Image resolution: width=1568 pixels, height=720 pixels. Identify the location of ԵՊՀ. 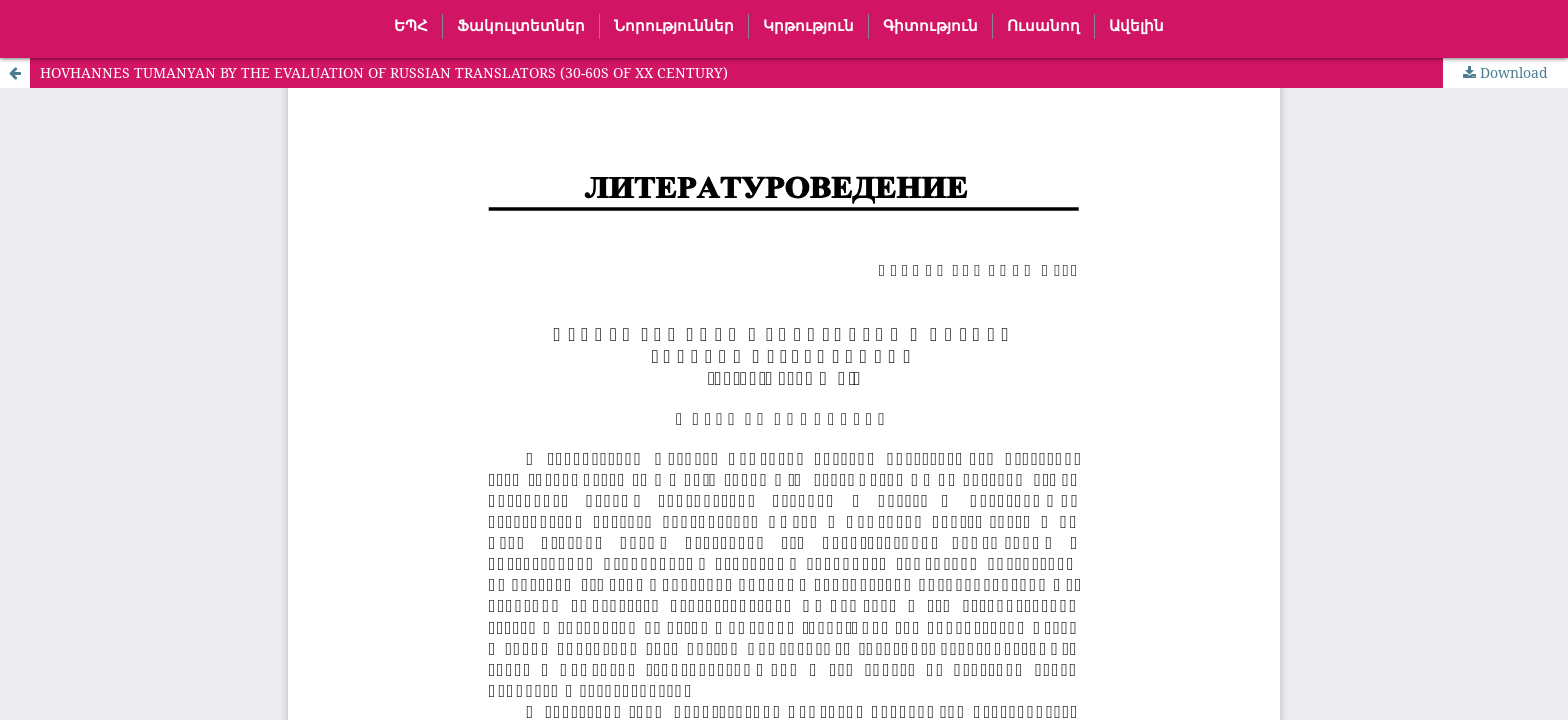
(411, 26).